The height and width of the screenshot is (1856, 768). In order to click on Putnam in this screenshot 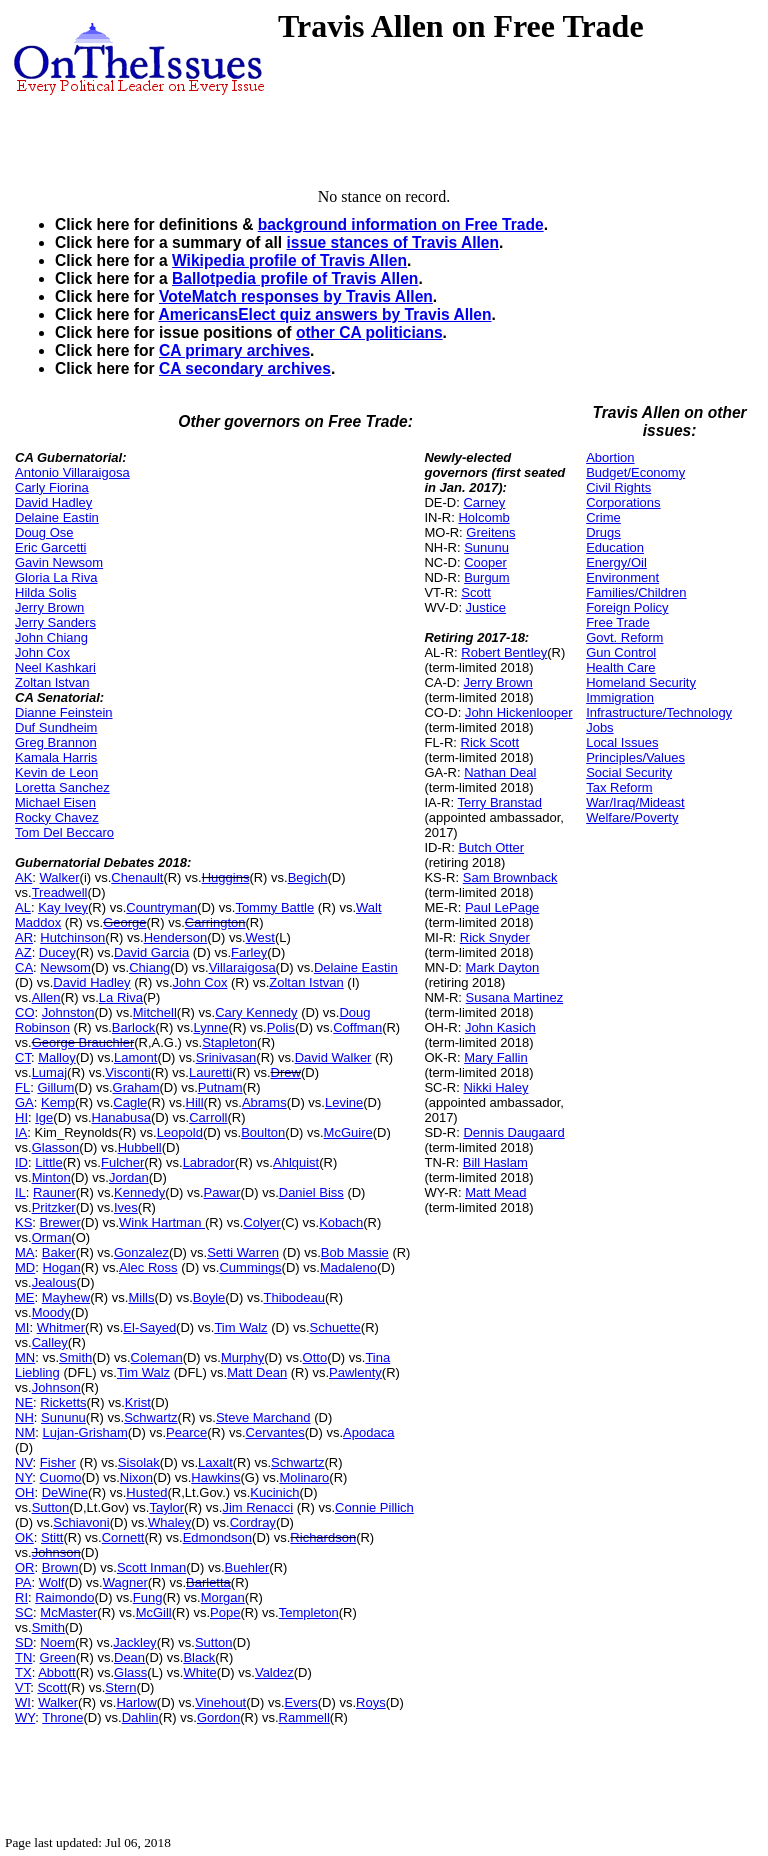, I will do `click(220, 1087)`.